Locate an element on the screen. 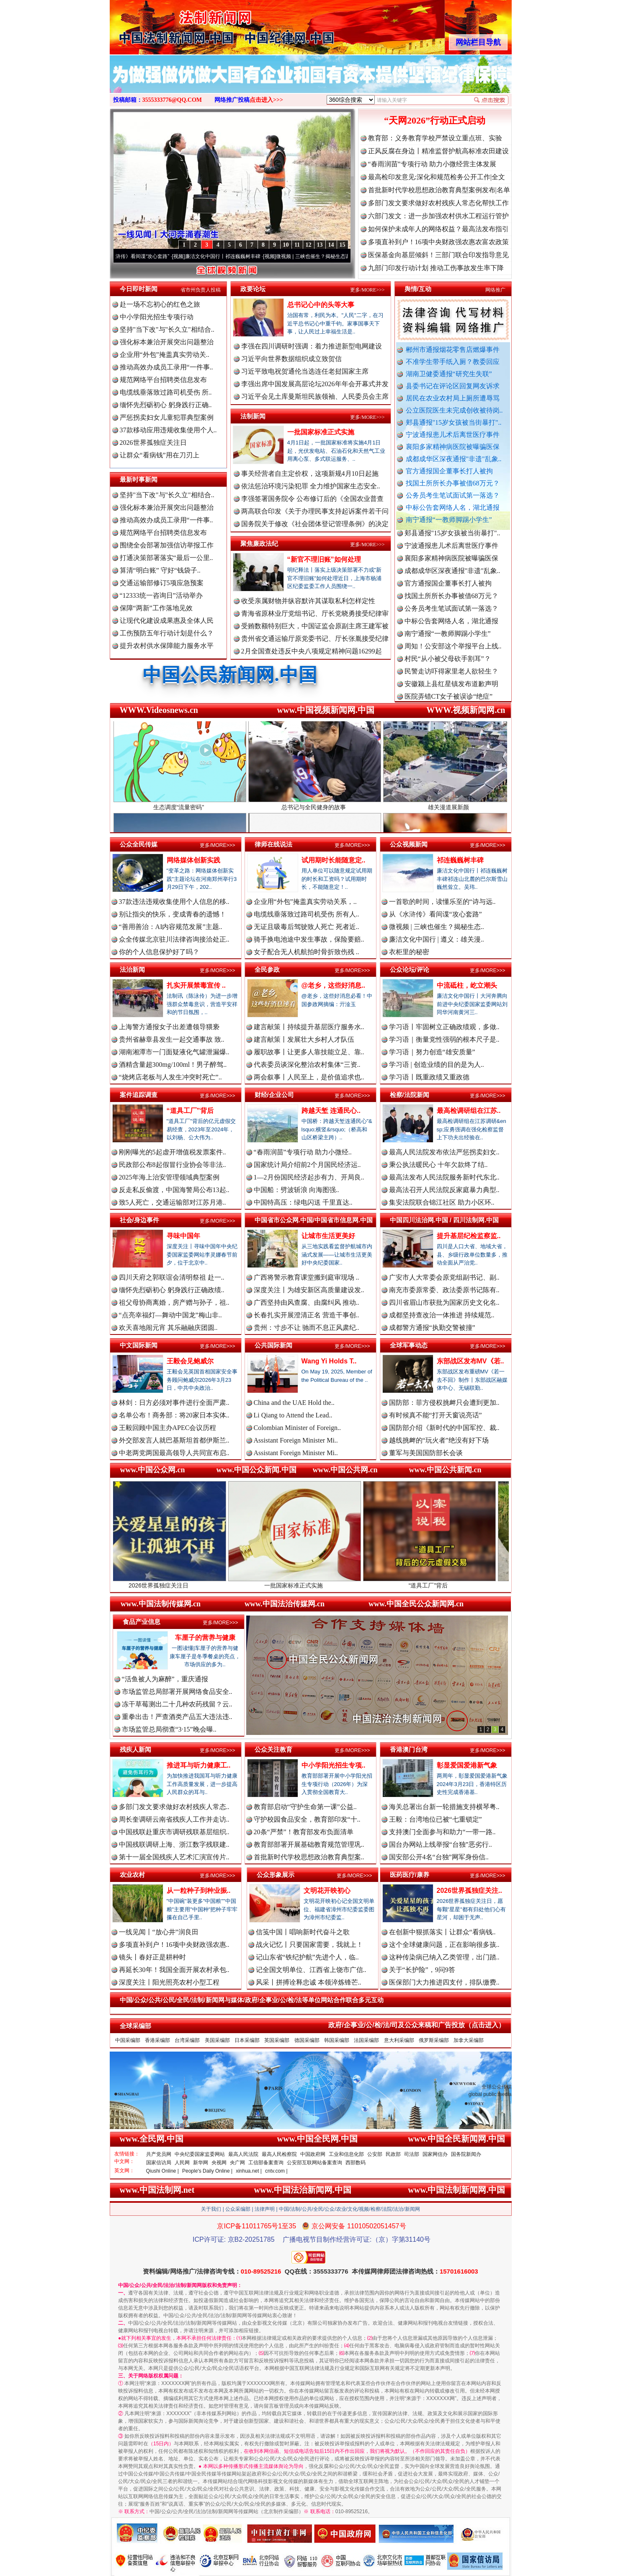  在创新中狠抓落实丨让群众“看病钱.. is located at coordinates (442, 1932).